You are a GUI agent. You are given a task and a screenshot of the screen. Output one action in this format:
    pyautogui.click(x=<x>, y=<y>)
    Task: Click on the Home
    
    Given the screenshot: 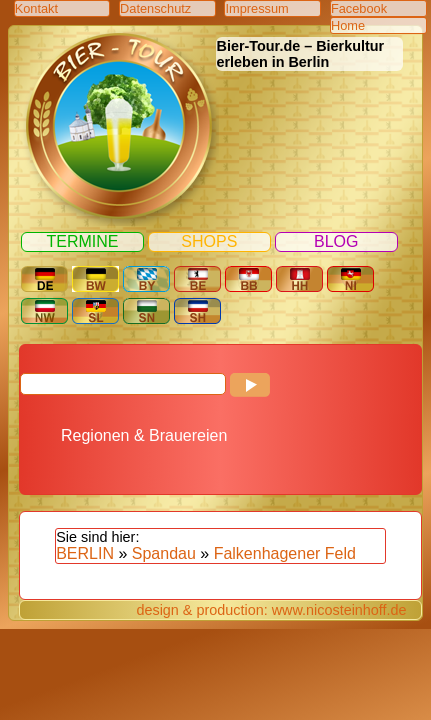 What is the action you would take?
    pyautogui.click(x=348, y=25)
    